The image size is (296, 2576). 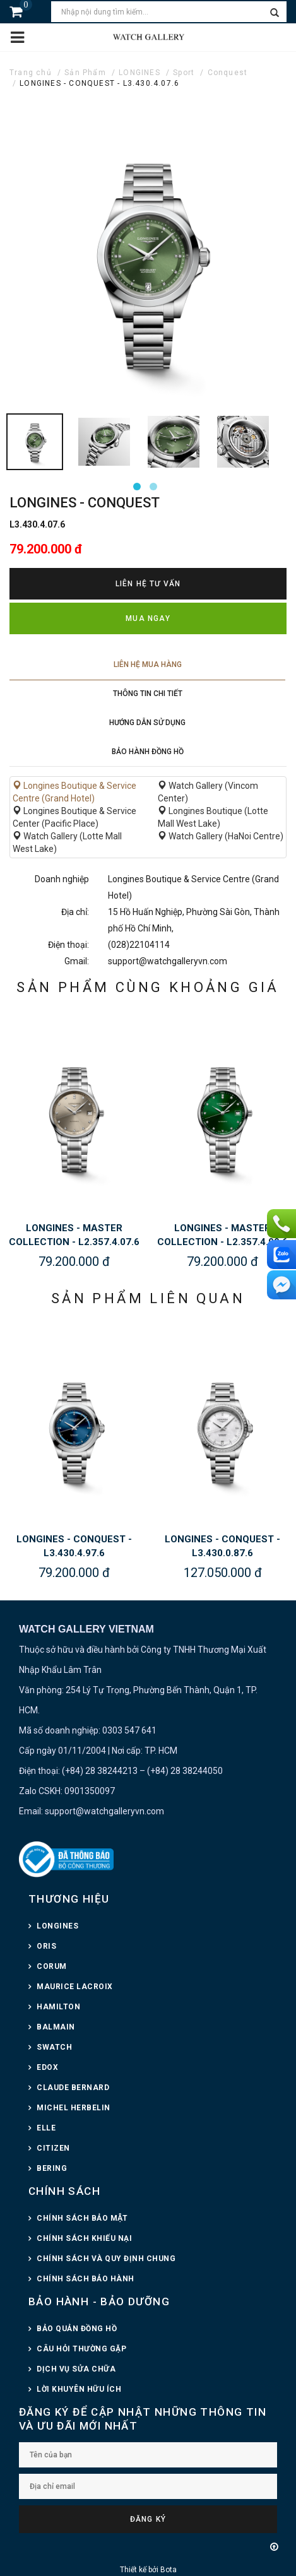 What do you see at coordinates (148, 664) in the screenshot?
I see `Liên hệ mua hàng` at bounding box center [148, 664].